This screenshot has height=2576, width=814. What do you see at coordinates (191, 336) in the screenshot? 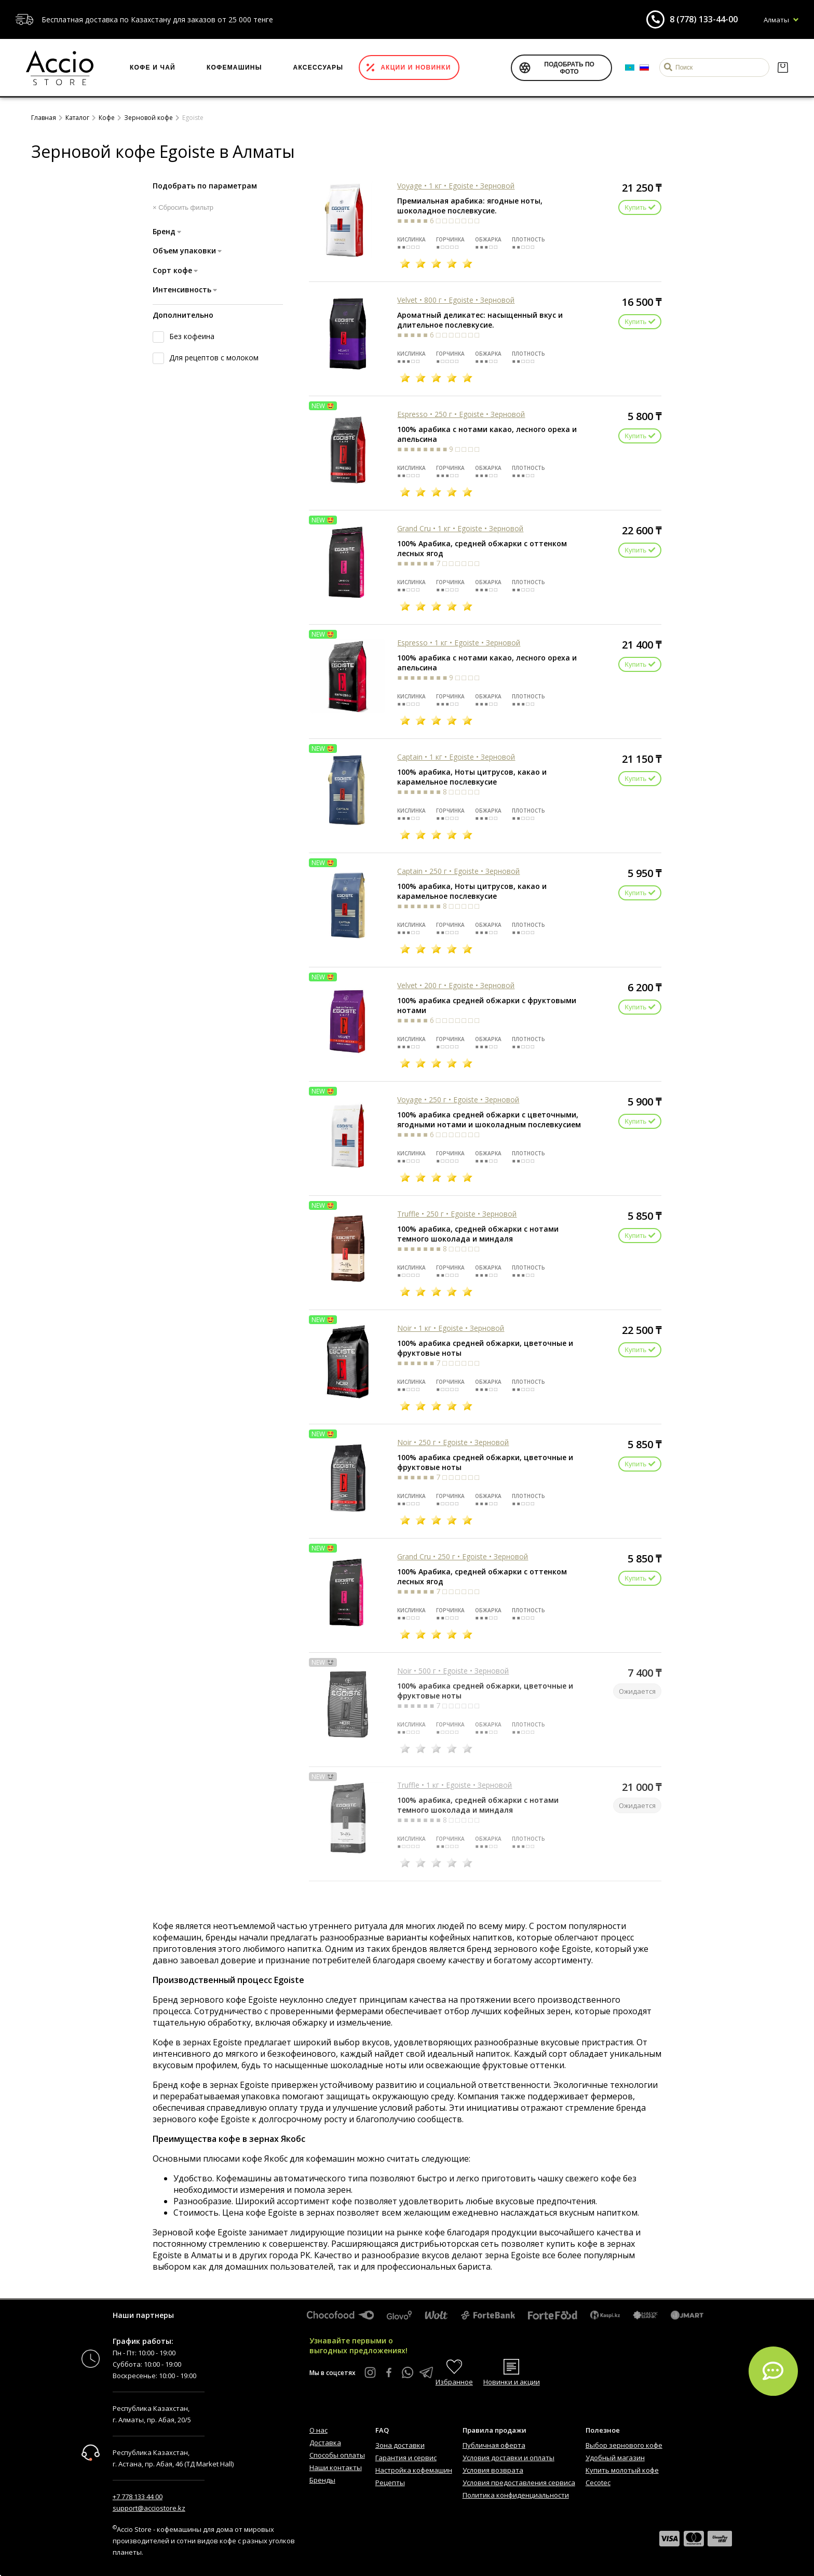
I see `Без кофеина` at bounding box center [191, 336].